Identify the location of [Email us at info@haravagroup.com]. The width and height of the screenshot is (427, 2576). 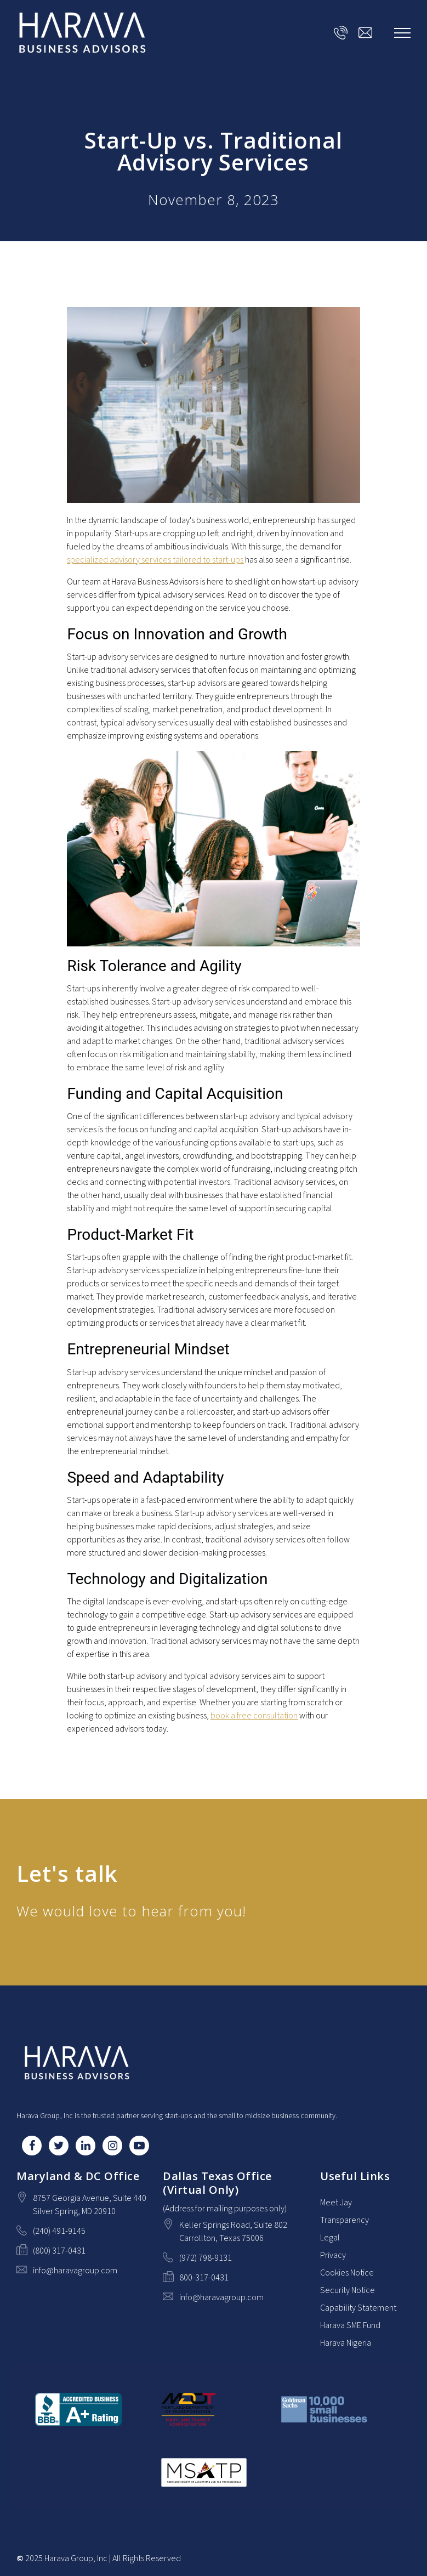
(365, 32).